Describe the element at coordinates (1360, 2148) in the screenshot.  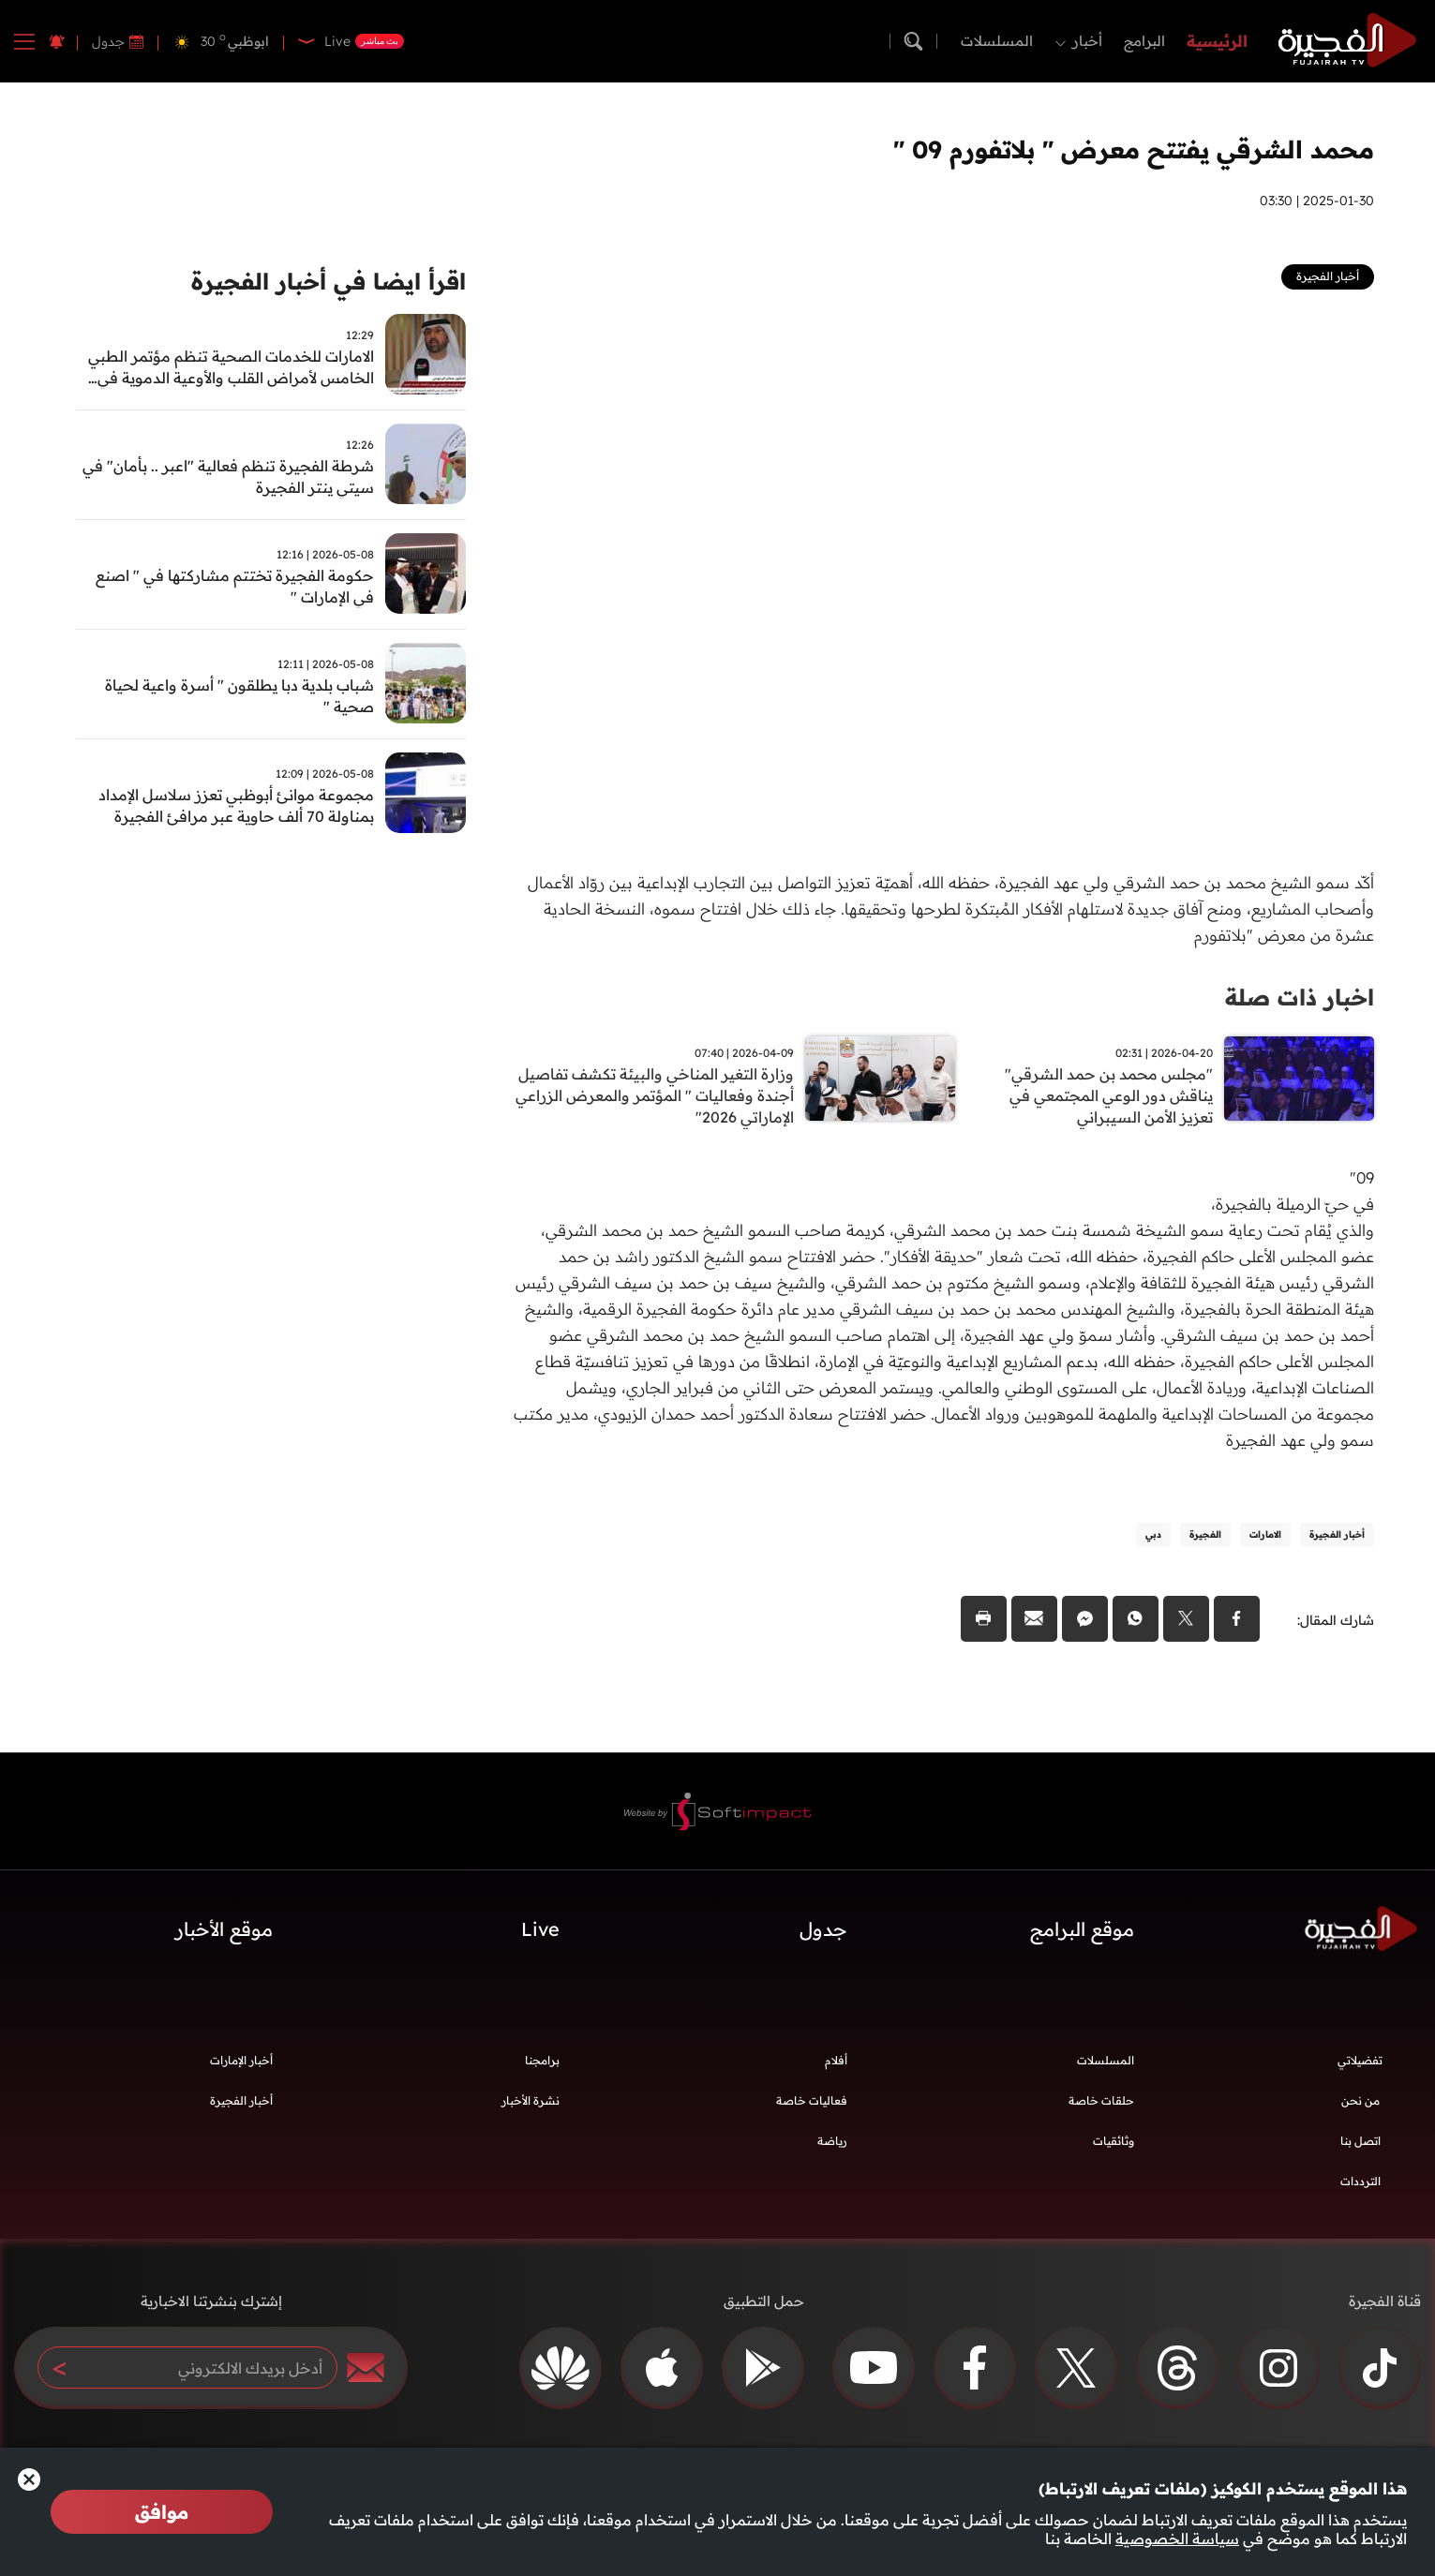
I see `اتصل بنا` at that location.